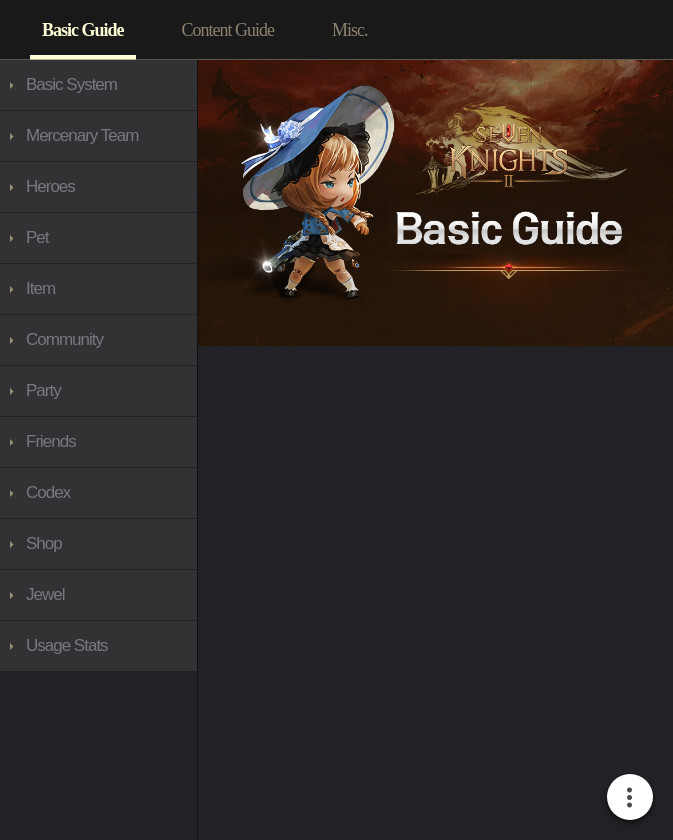 The image size is (673, 840). Describe the element at coordinates (98, 340) in the screenshot. I see `[3767]` at that location.